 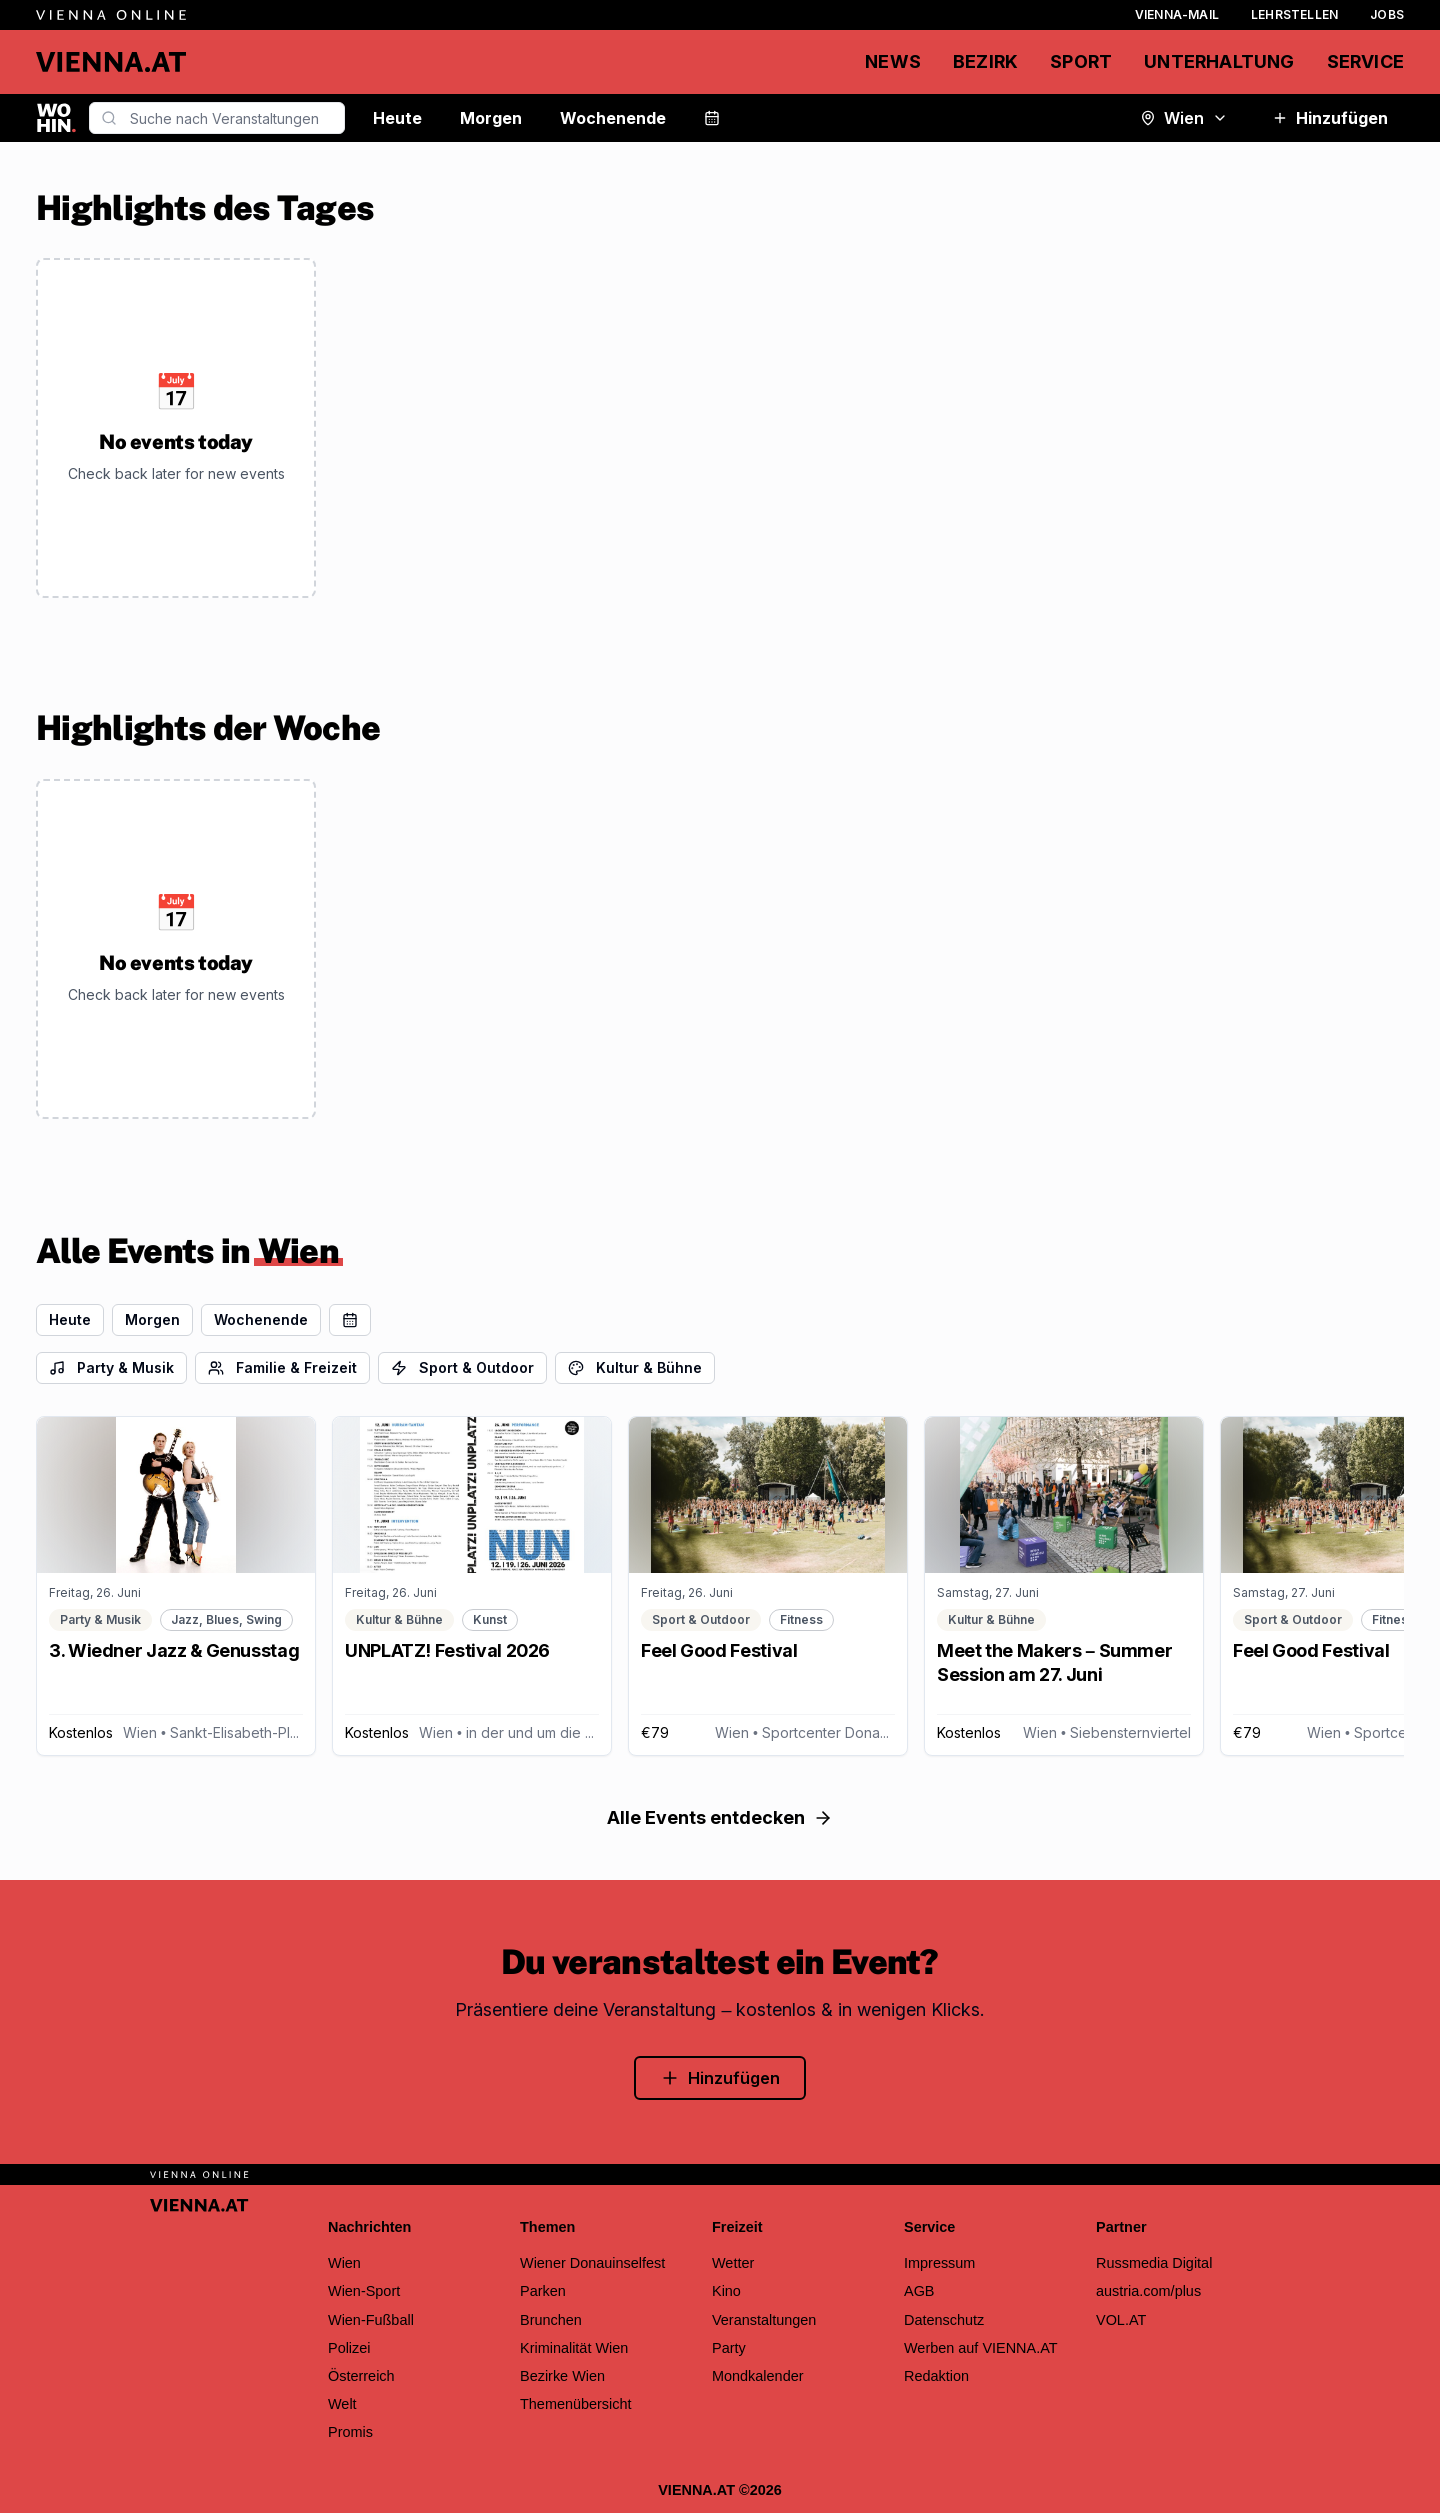 I want to click on Jobs, so click(x=1387, y=14).